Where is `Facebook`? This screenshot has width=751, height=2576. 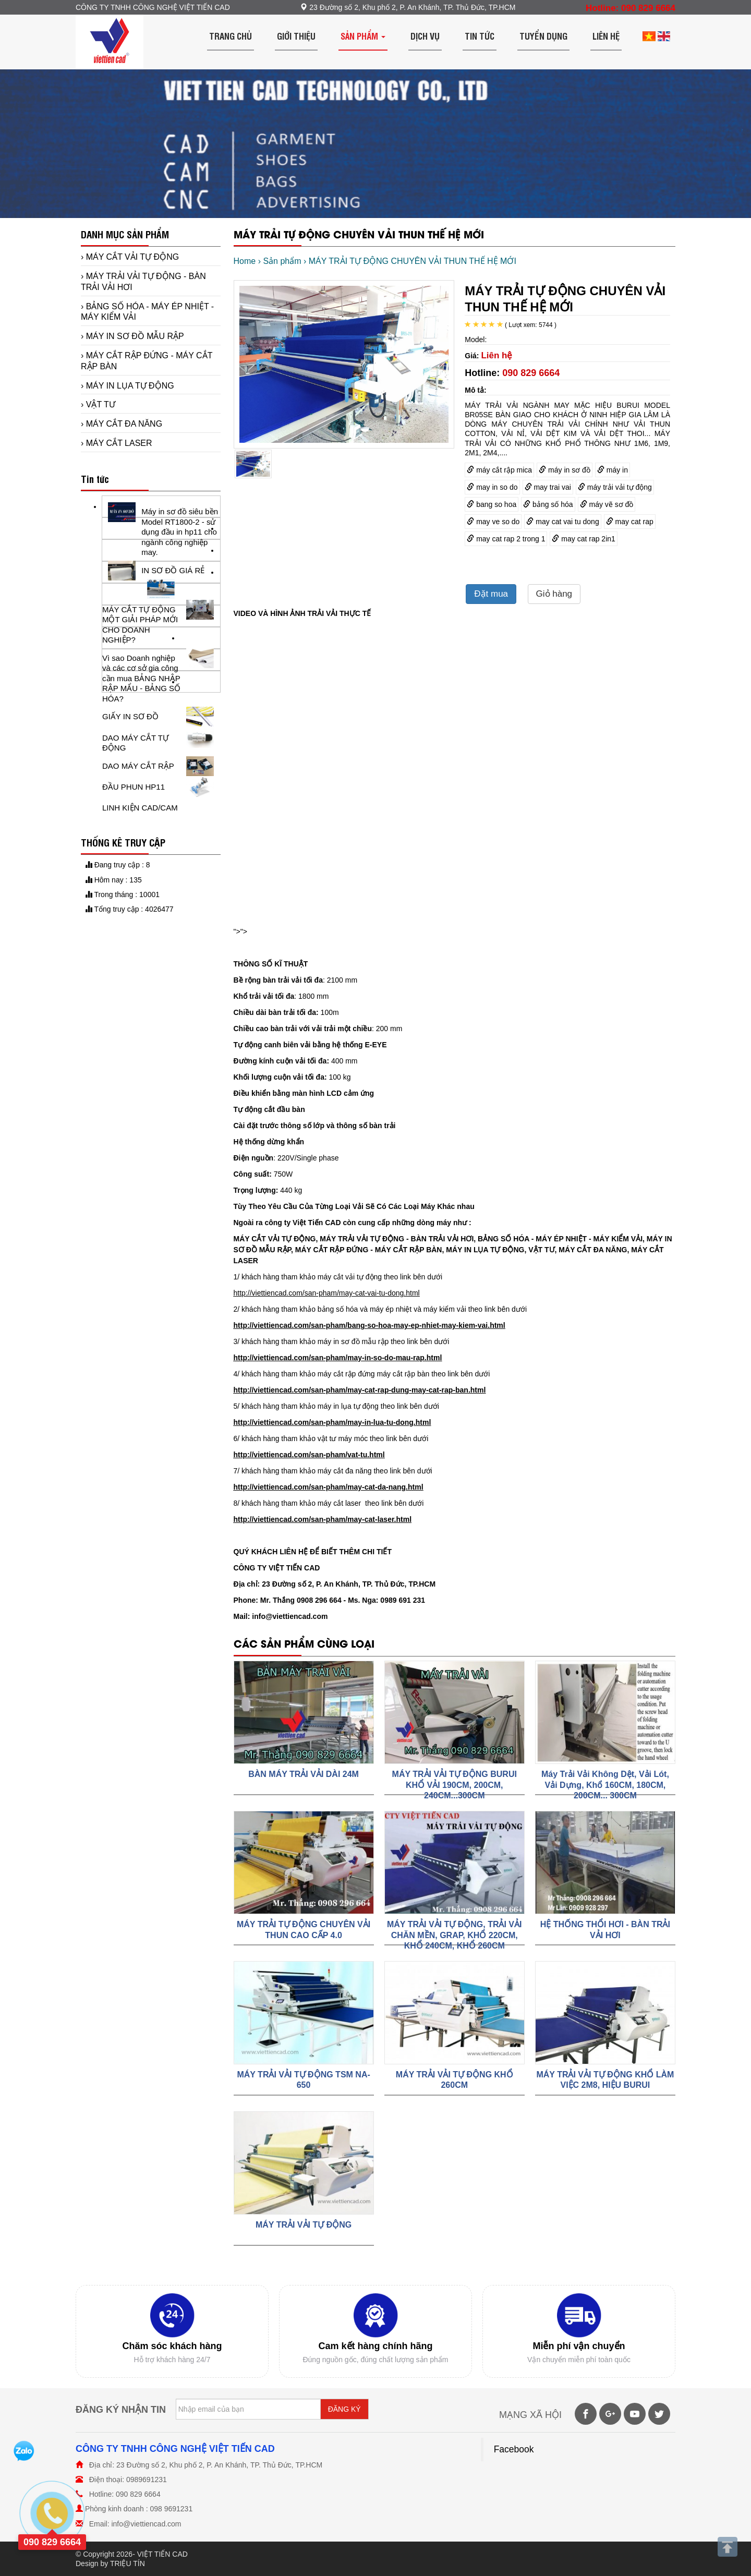
Facebook is located at coordinates (514, 2449).